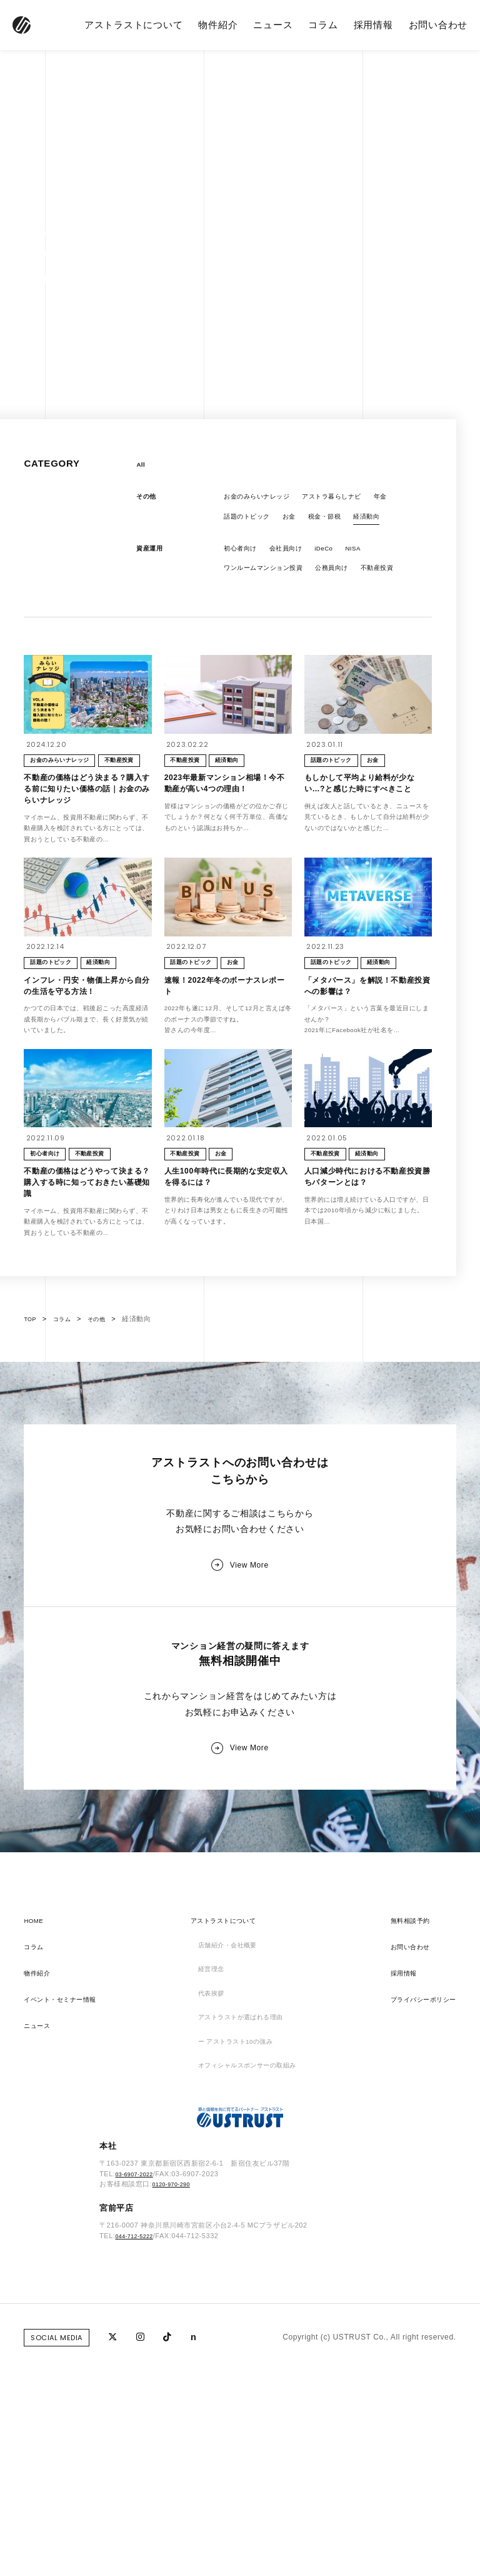  Describe the element at coordinates (295, 556) in the screenshot. I see `会社員向け` at that location.